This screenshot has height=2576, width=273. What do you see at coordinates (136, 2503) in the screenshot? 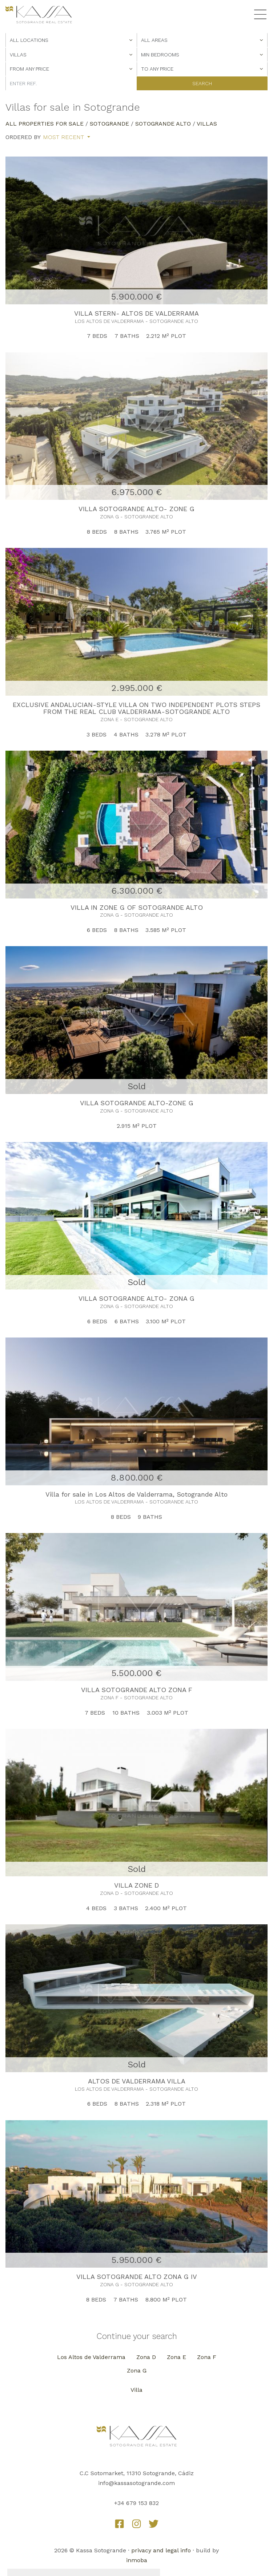
I see `+34 679 153 832` at bounding box center [136, 2503].